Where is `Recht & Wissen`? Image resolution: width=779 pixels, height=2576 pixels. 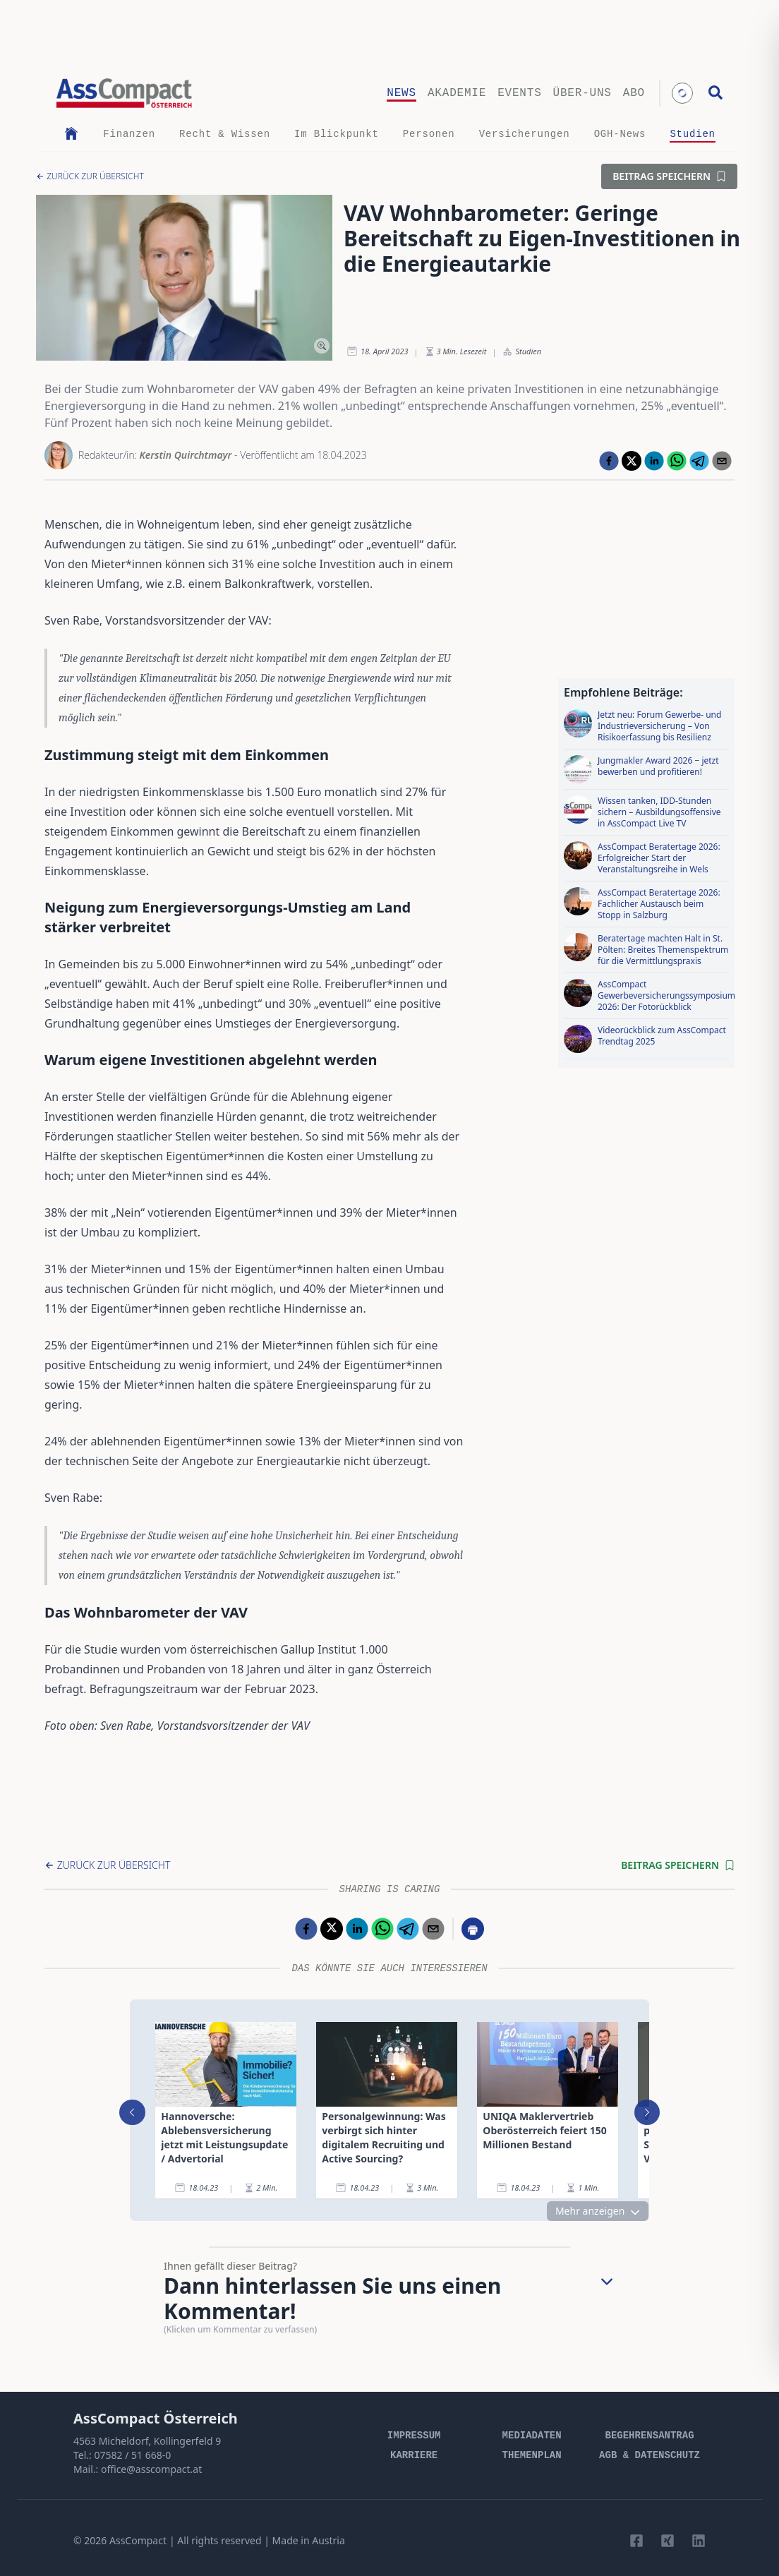 Recht & Wissen is located at coordinates (224, 134).